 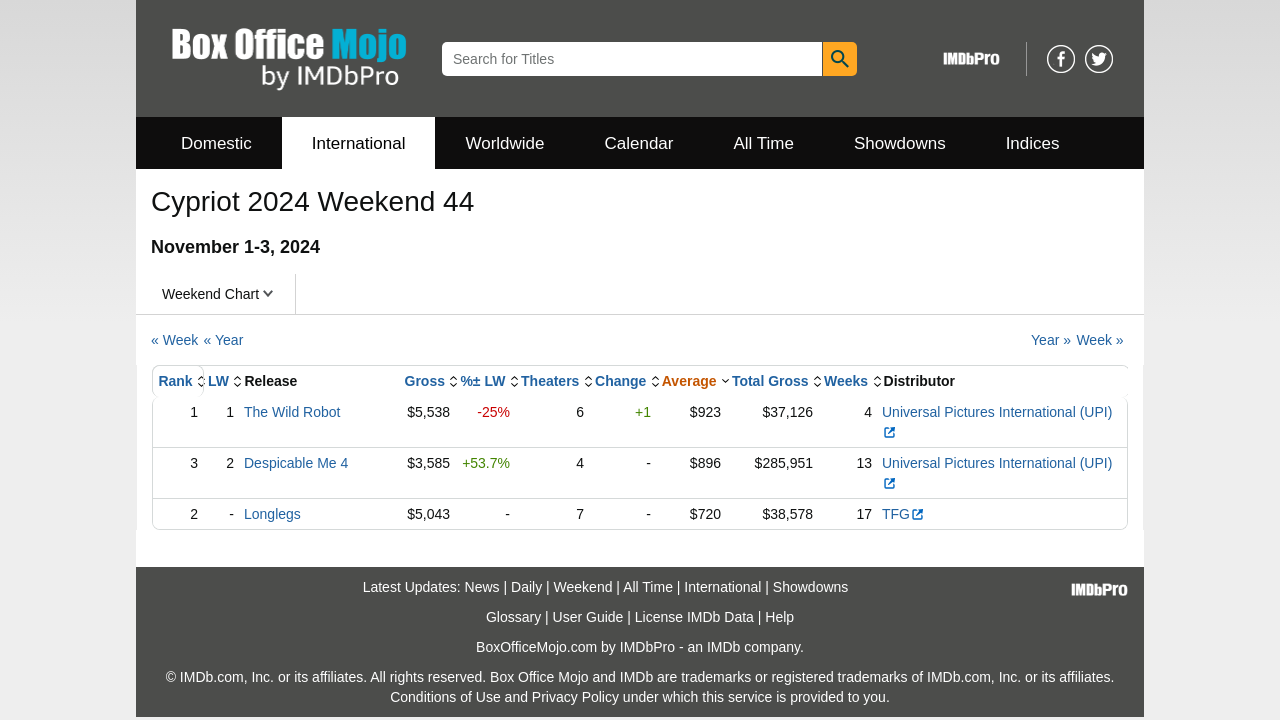 I want to click on License IMDb Data, so click(x=694, y=617).